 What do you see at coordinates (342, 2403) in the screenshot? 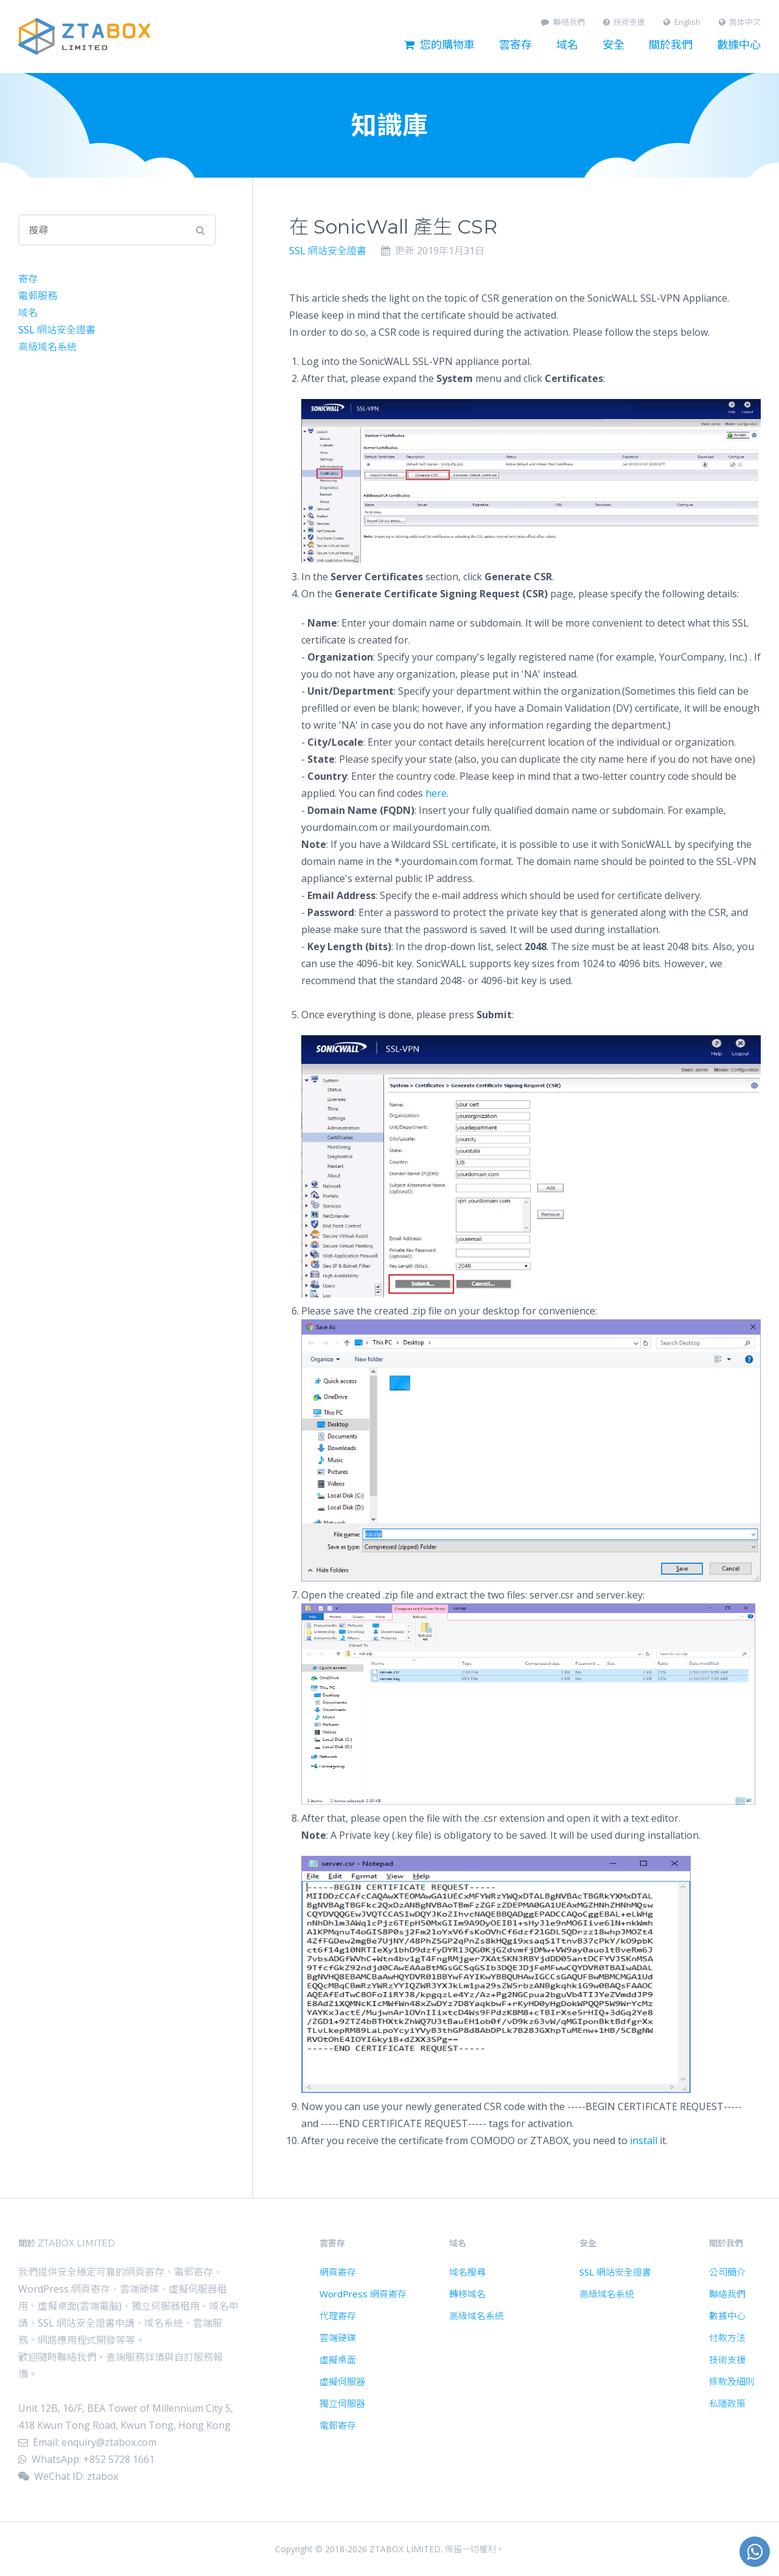
I see `獨立伺服器` at bounding box center [342, 2403].